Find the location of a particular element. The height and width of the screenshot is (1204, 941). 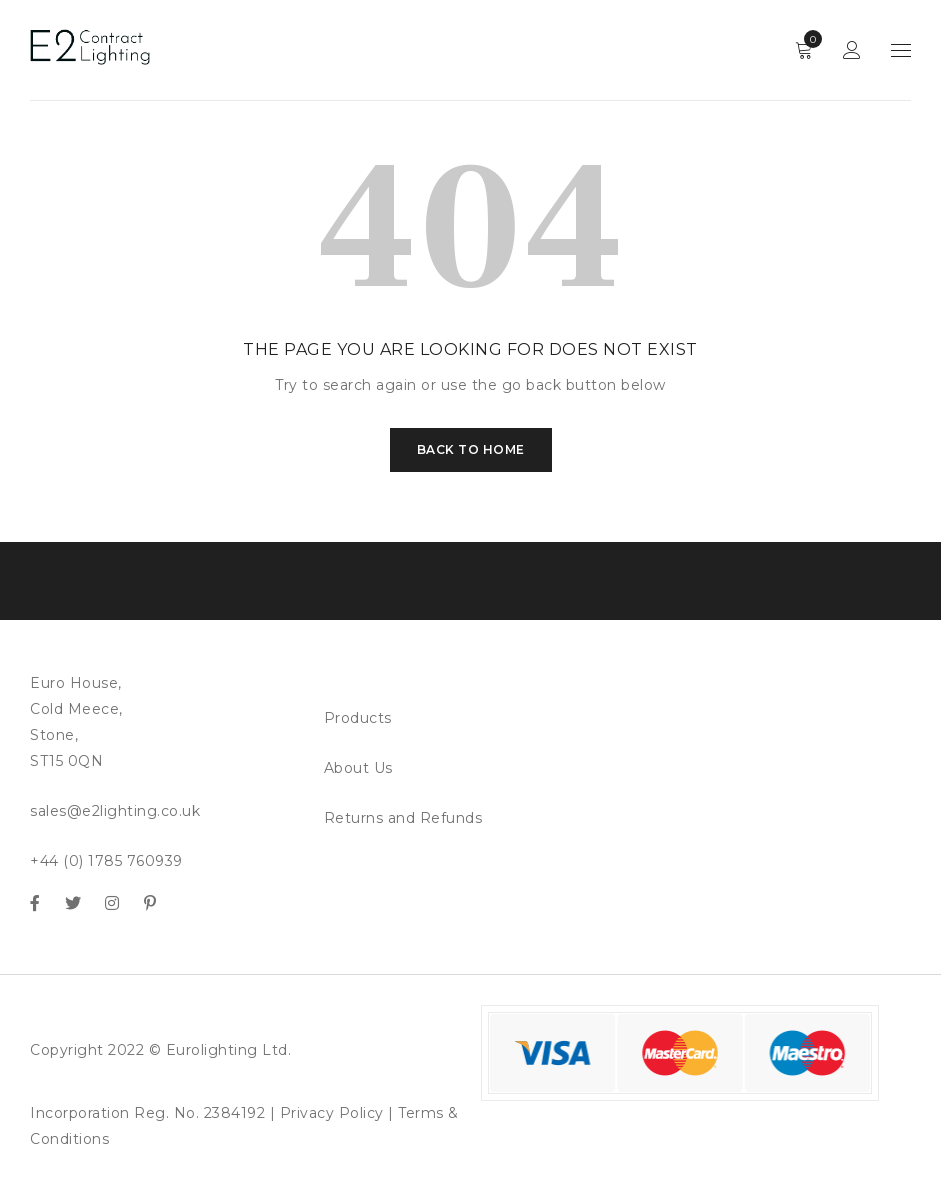

Returns and Refunds is located at coordinates (403, 818).